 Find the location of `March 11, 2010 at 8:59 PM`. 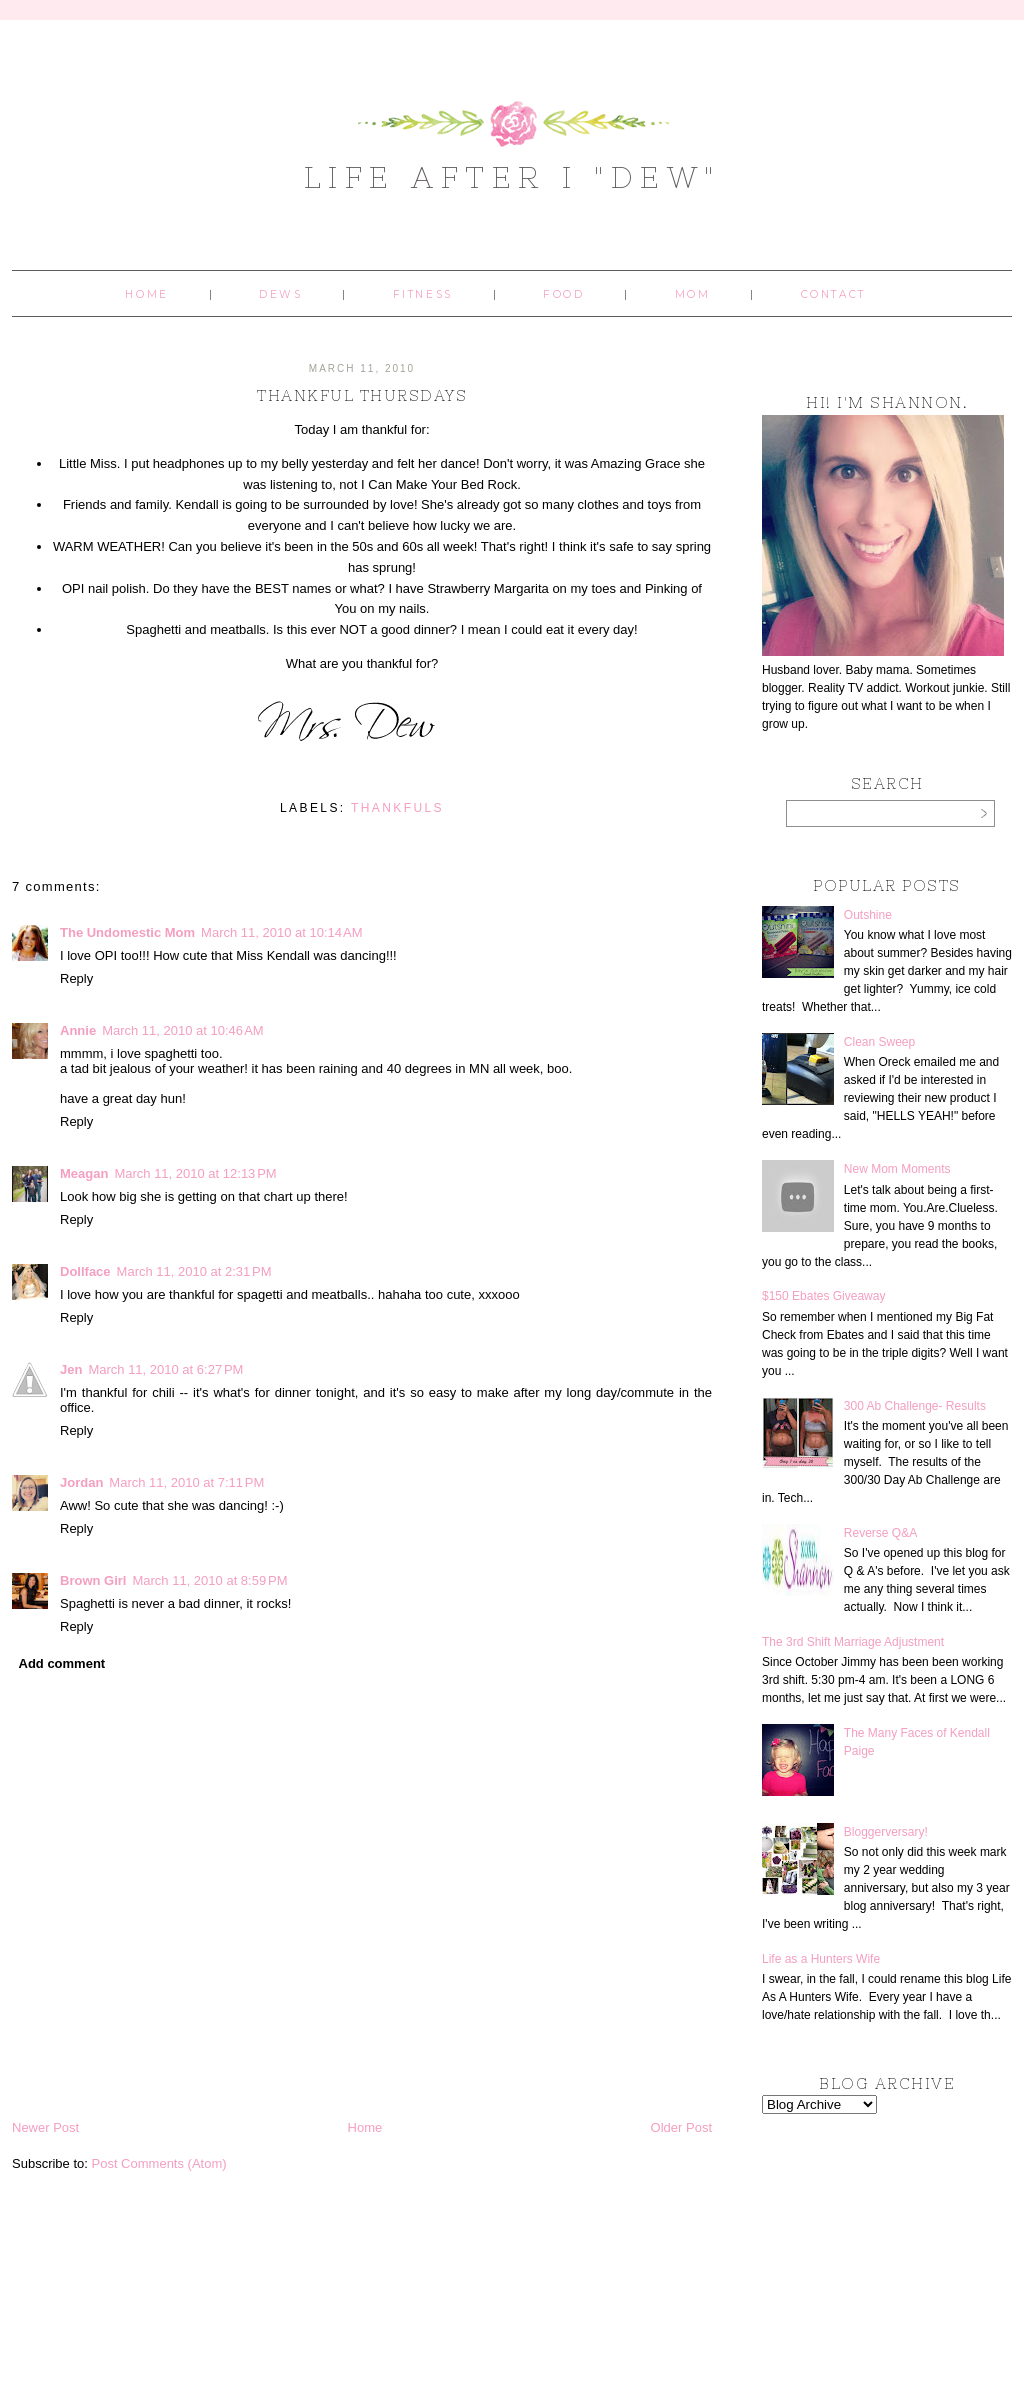

March 11, 2010 at 8:59 PM is located at coordinates (209, 1580).